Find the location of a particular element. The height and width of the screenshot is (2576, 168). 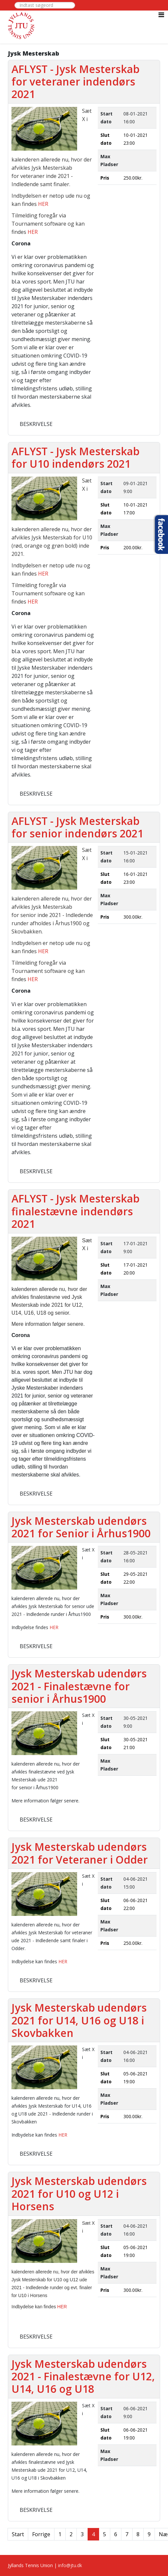

AFLYST - Jysk Mesterskab for senior indendørs 2021 is located at coordinates (77, 827).